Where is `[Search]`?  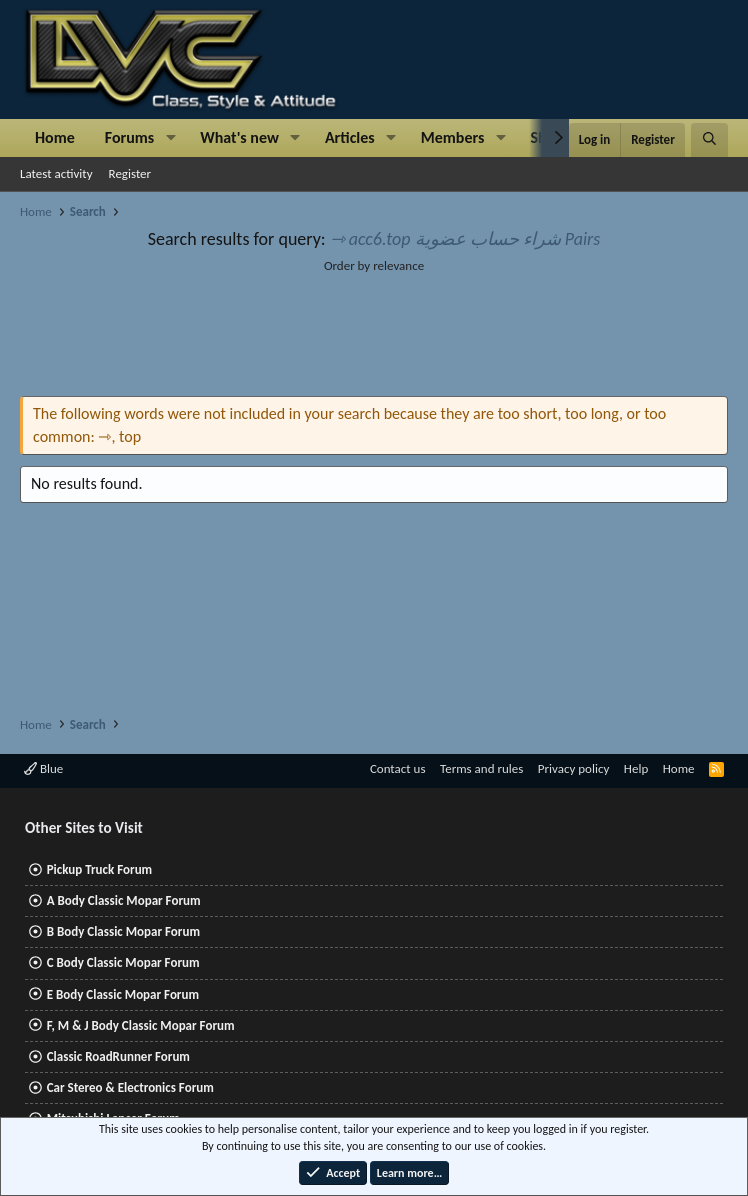
[Search] is located at coordinates (709, 140).